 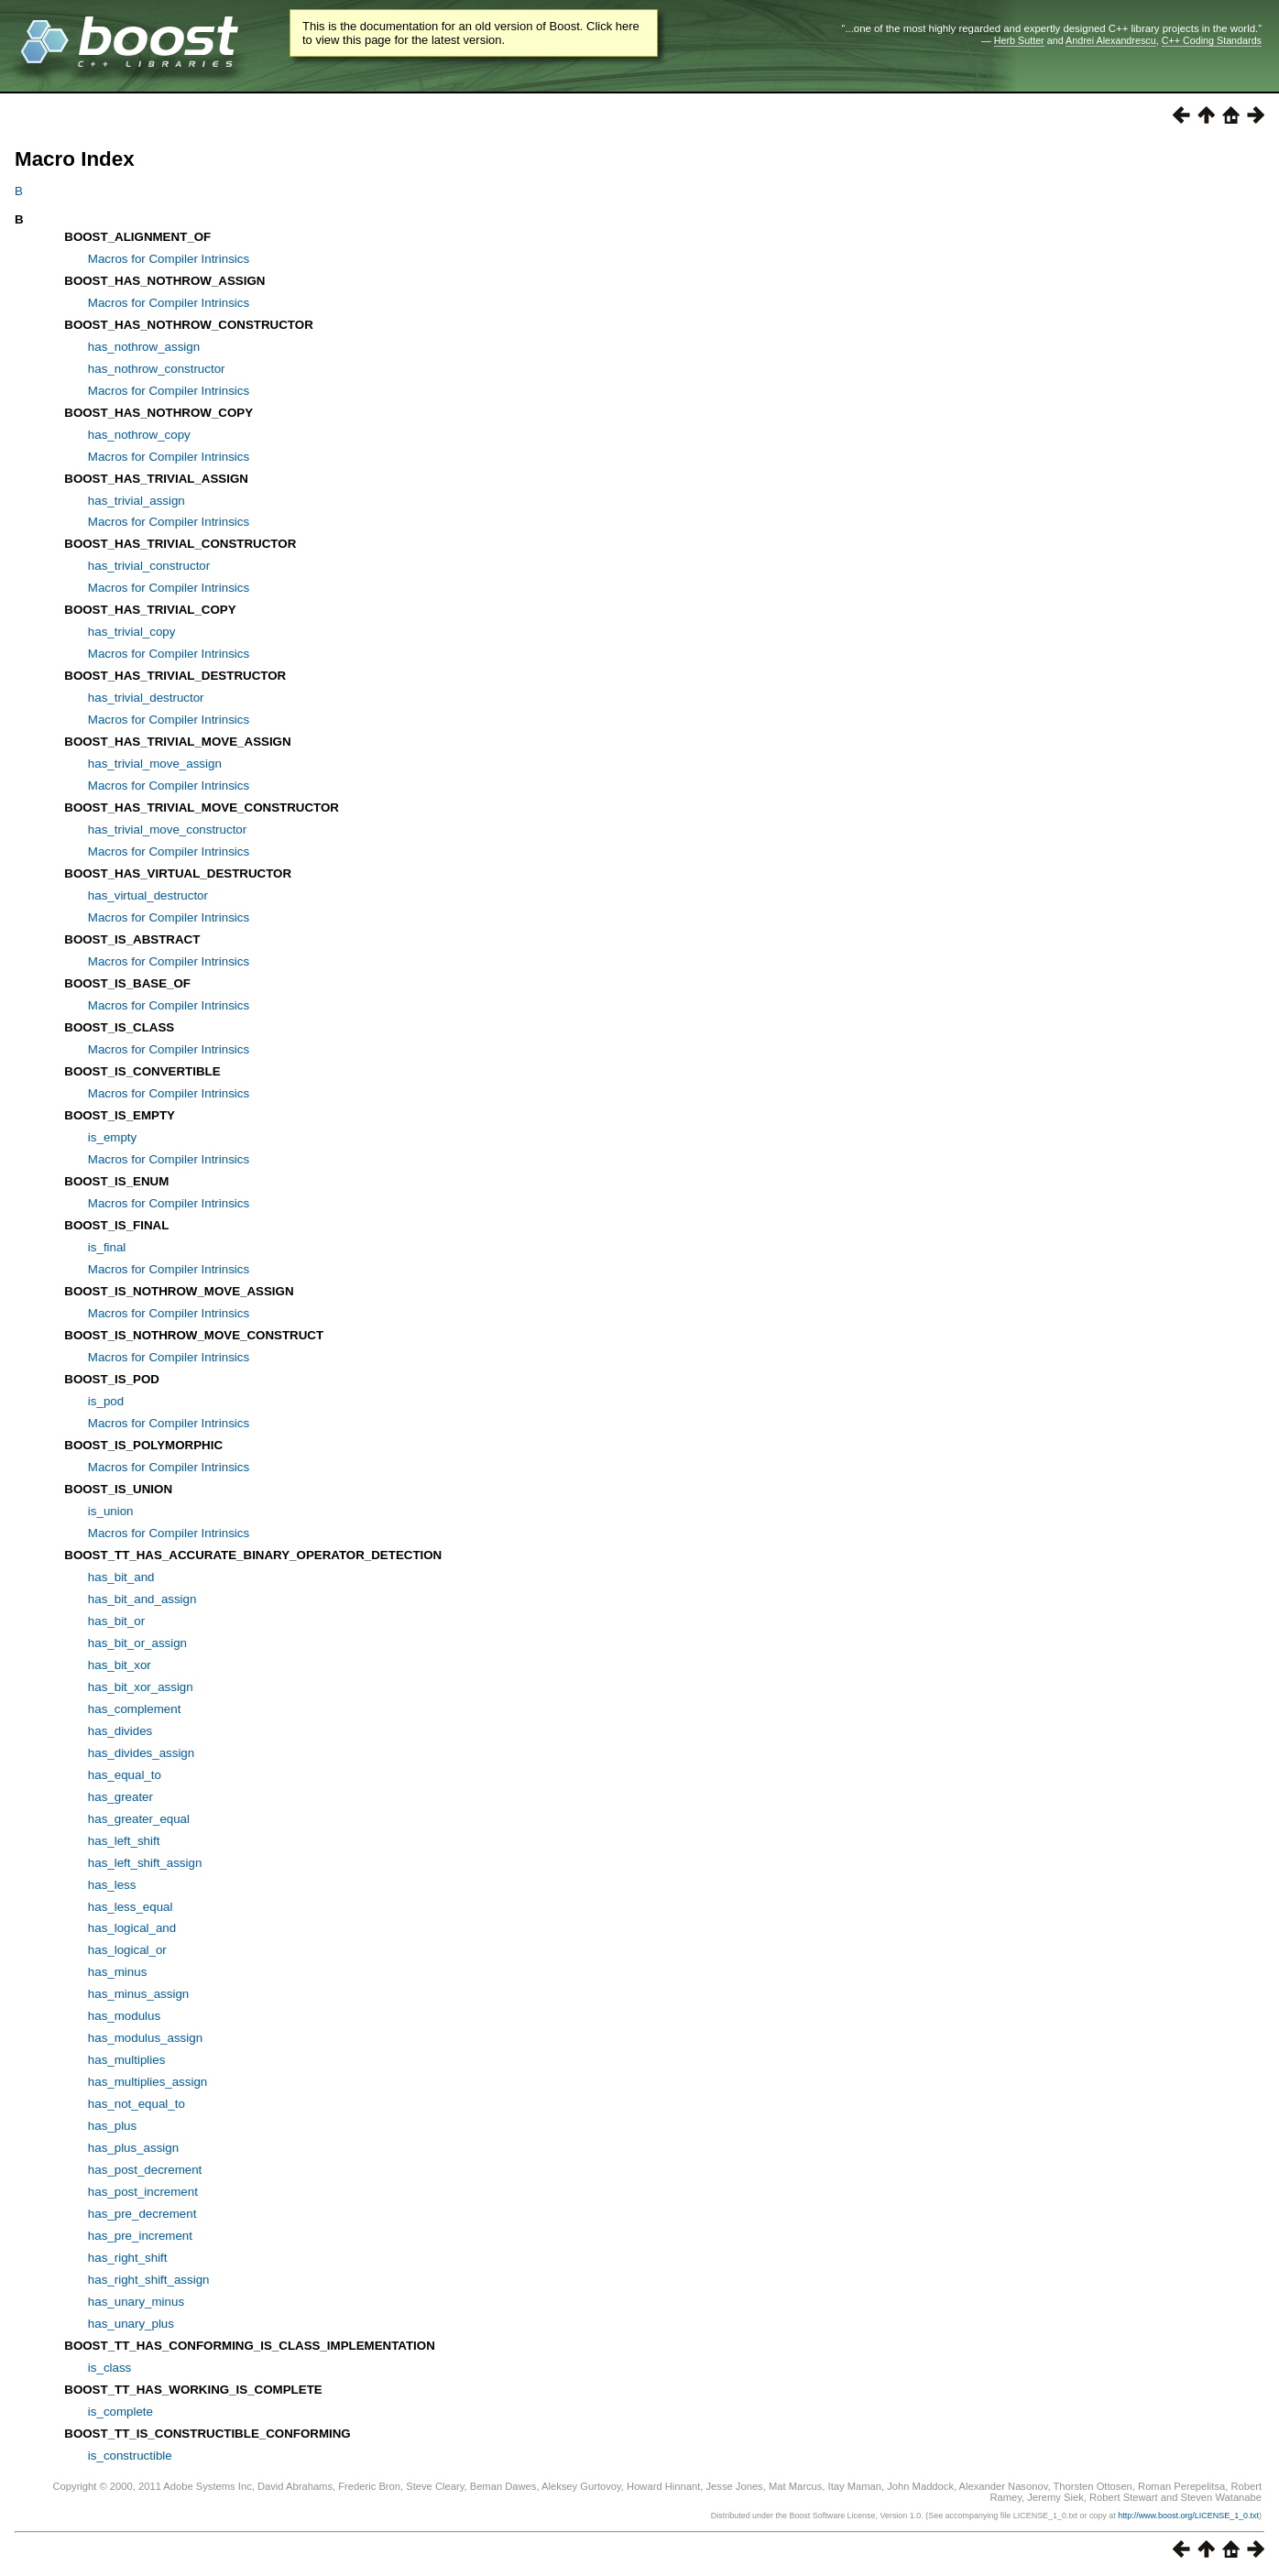 What do you see at coordinates (1188, 2515) in the screenshot?
I see `http://www.boost.org/LICENSE_1_0.txt` at bounding box center [1188, 2515].